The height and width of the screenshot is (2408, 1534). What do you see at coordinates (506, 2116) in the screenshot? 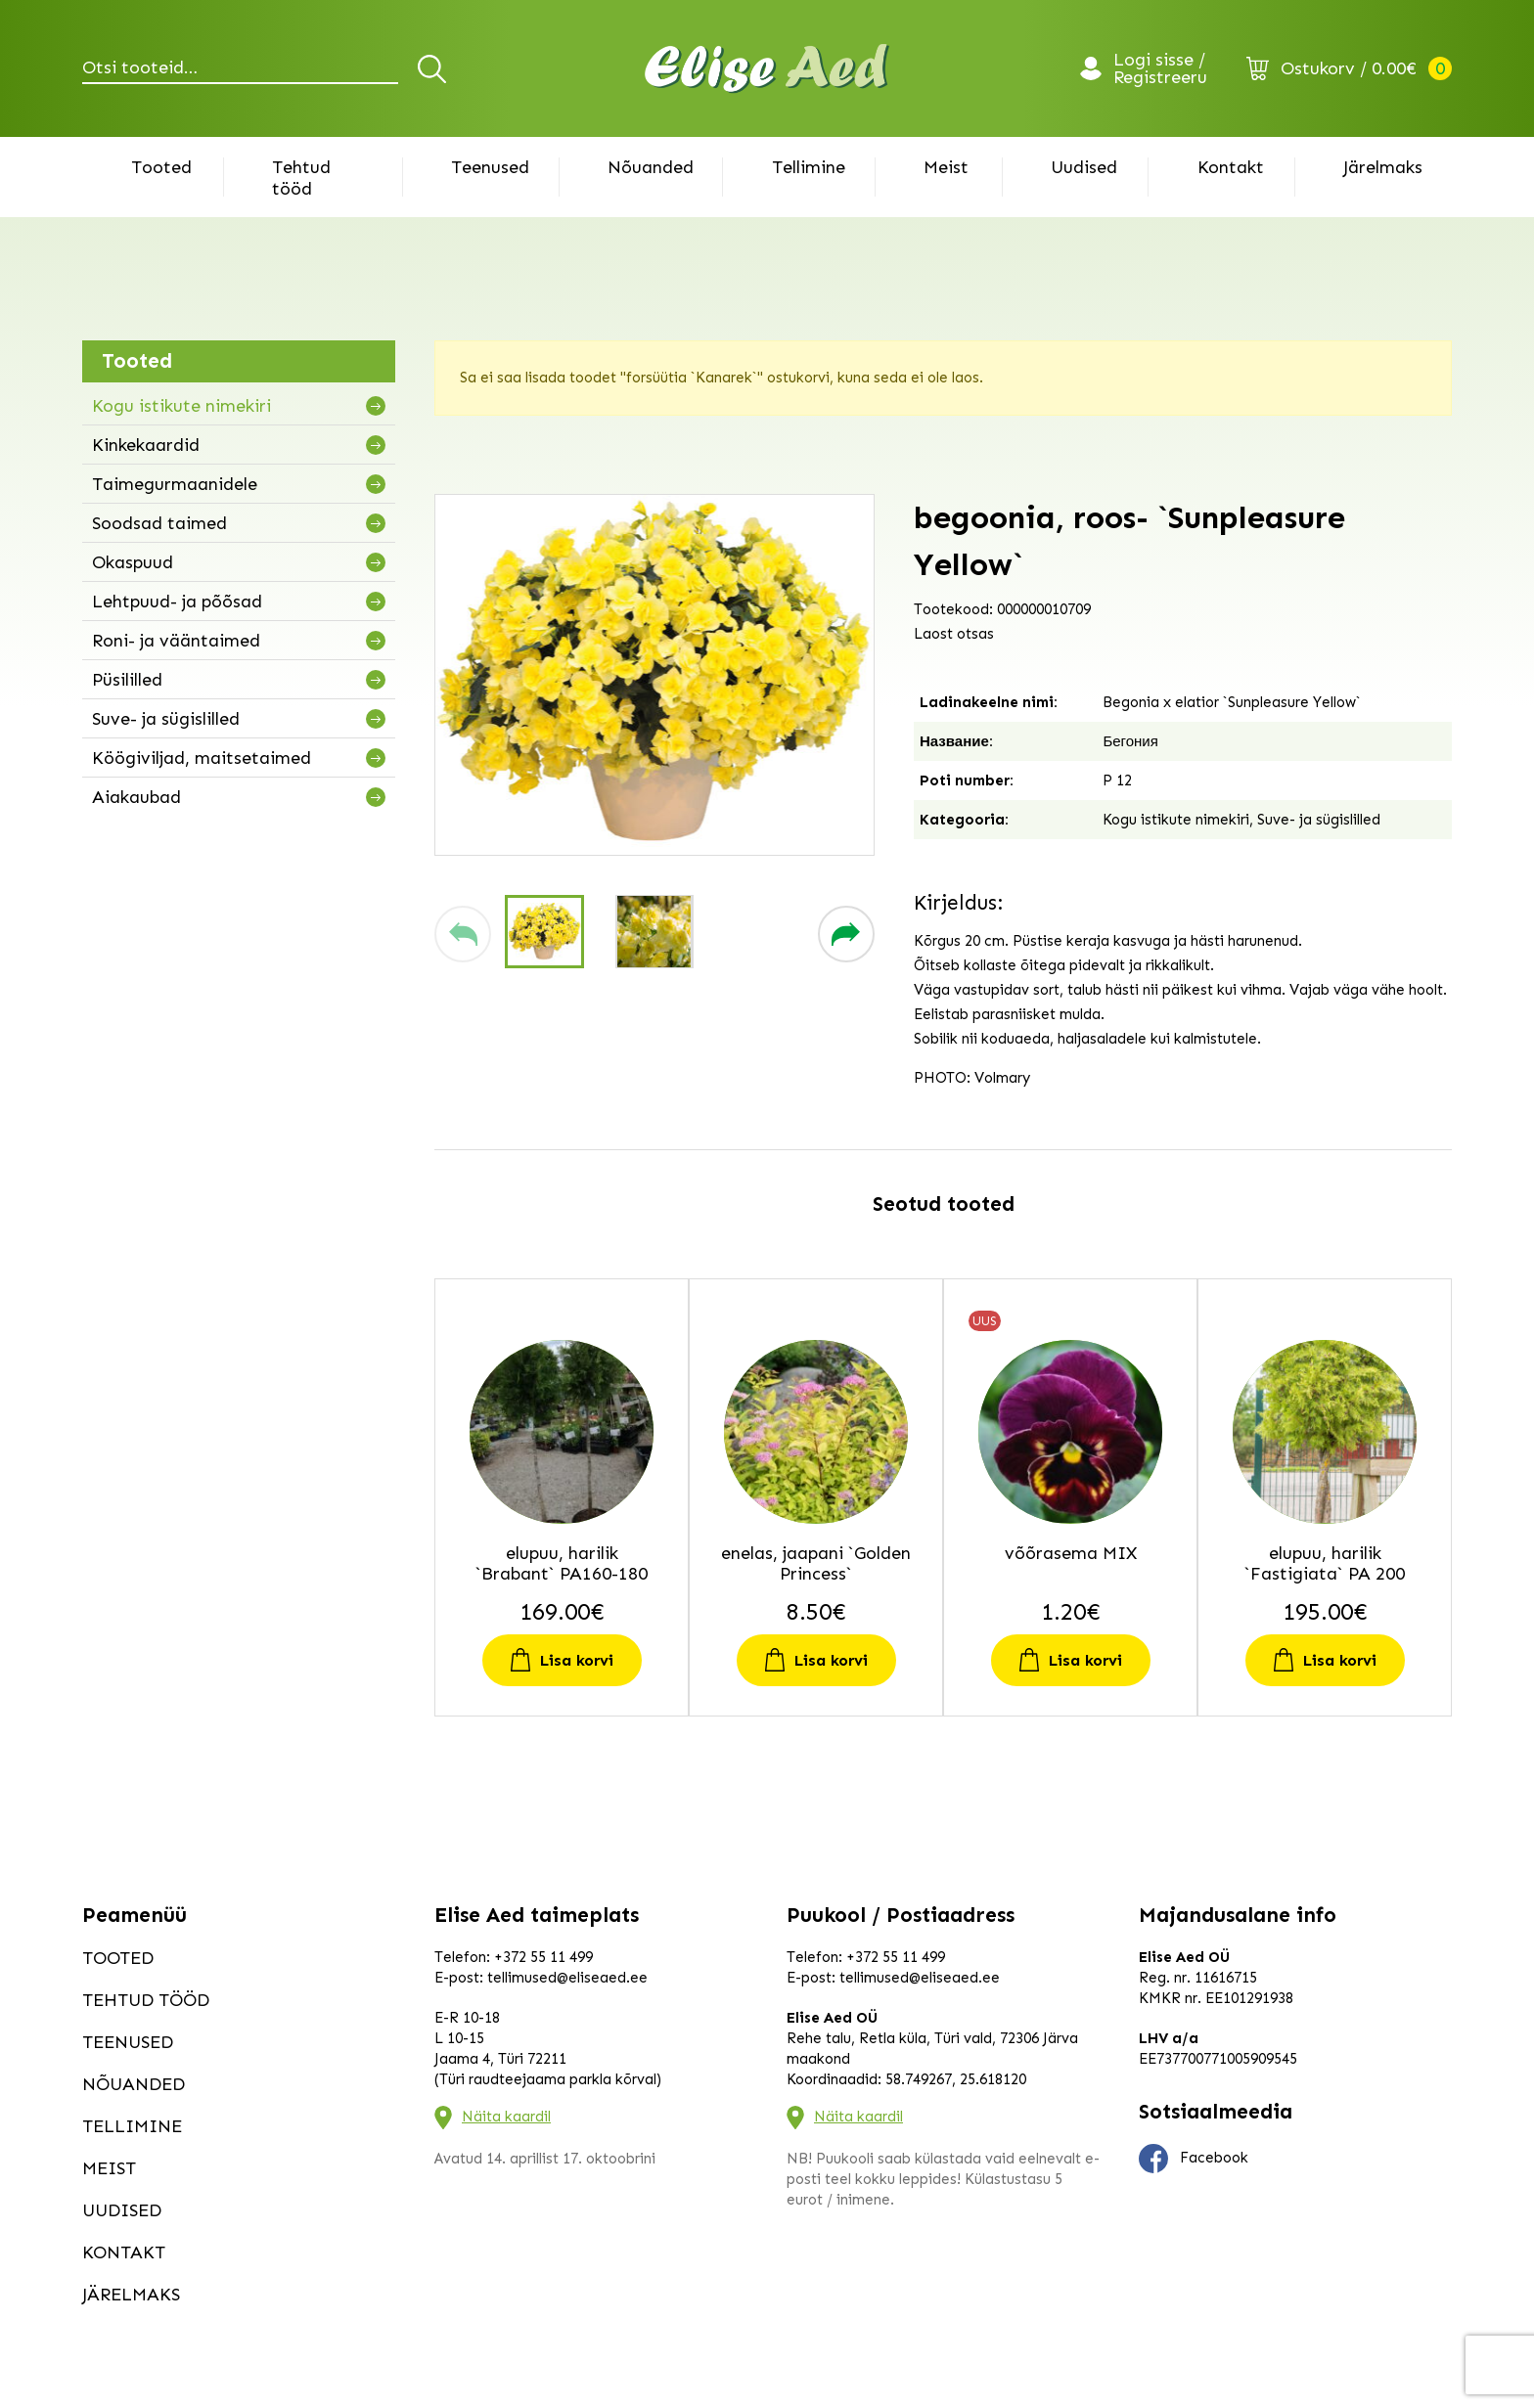
I see `Näita kaardil` at bounding box center [506, 2116].